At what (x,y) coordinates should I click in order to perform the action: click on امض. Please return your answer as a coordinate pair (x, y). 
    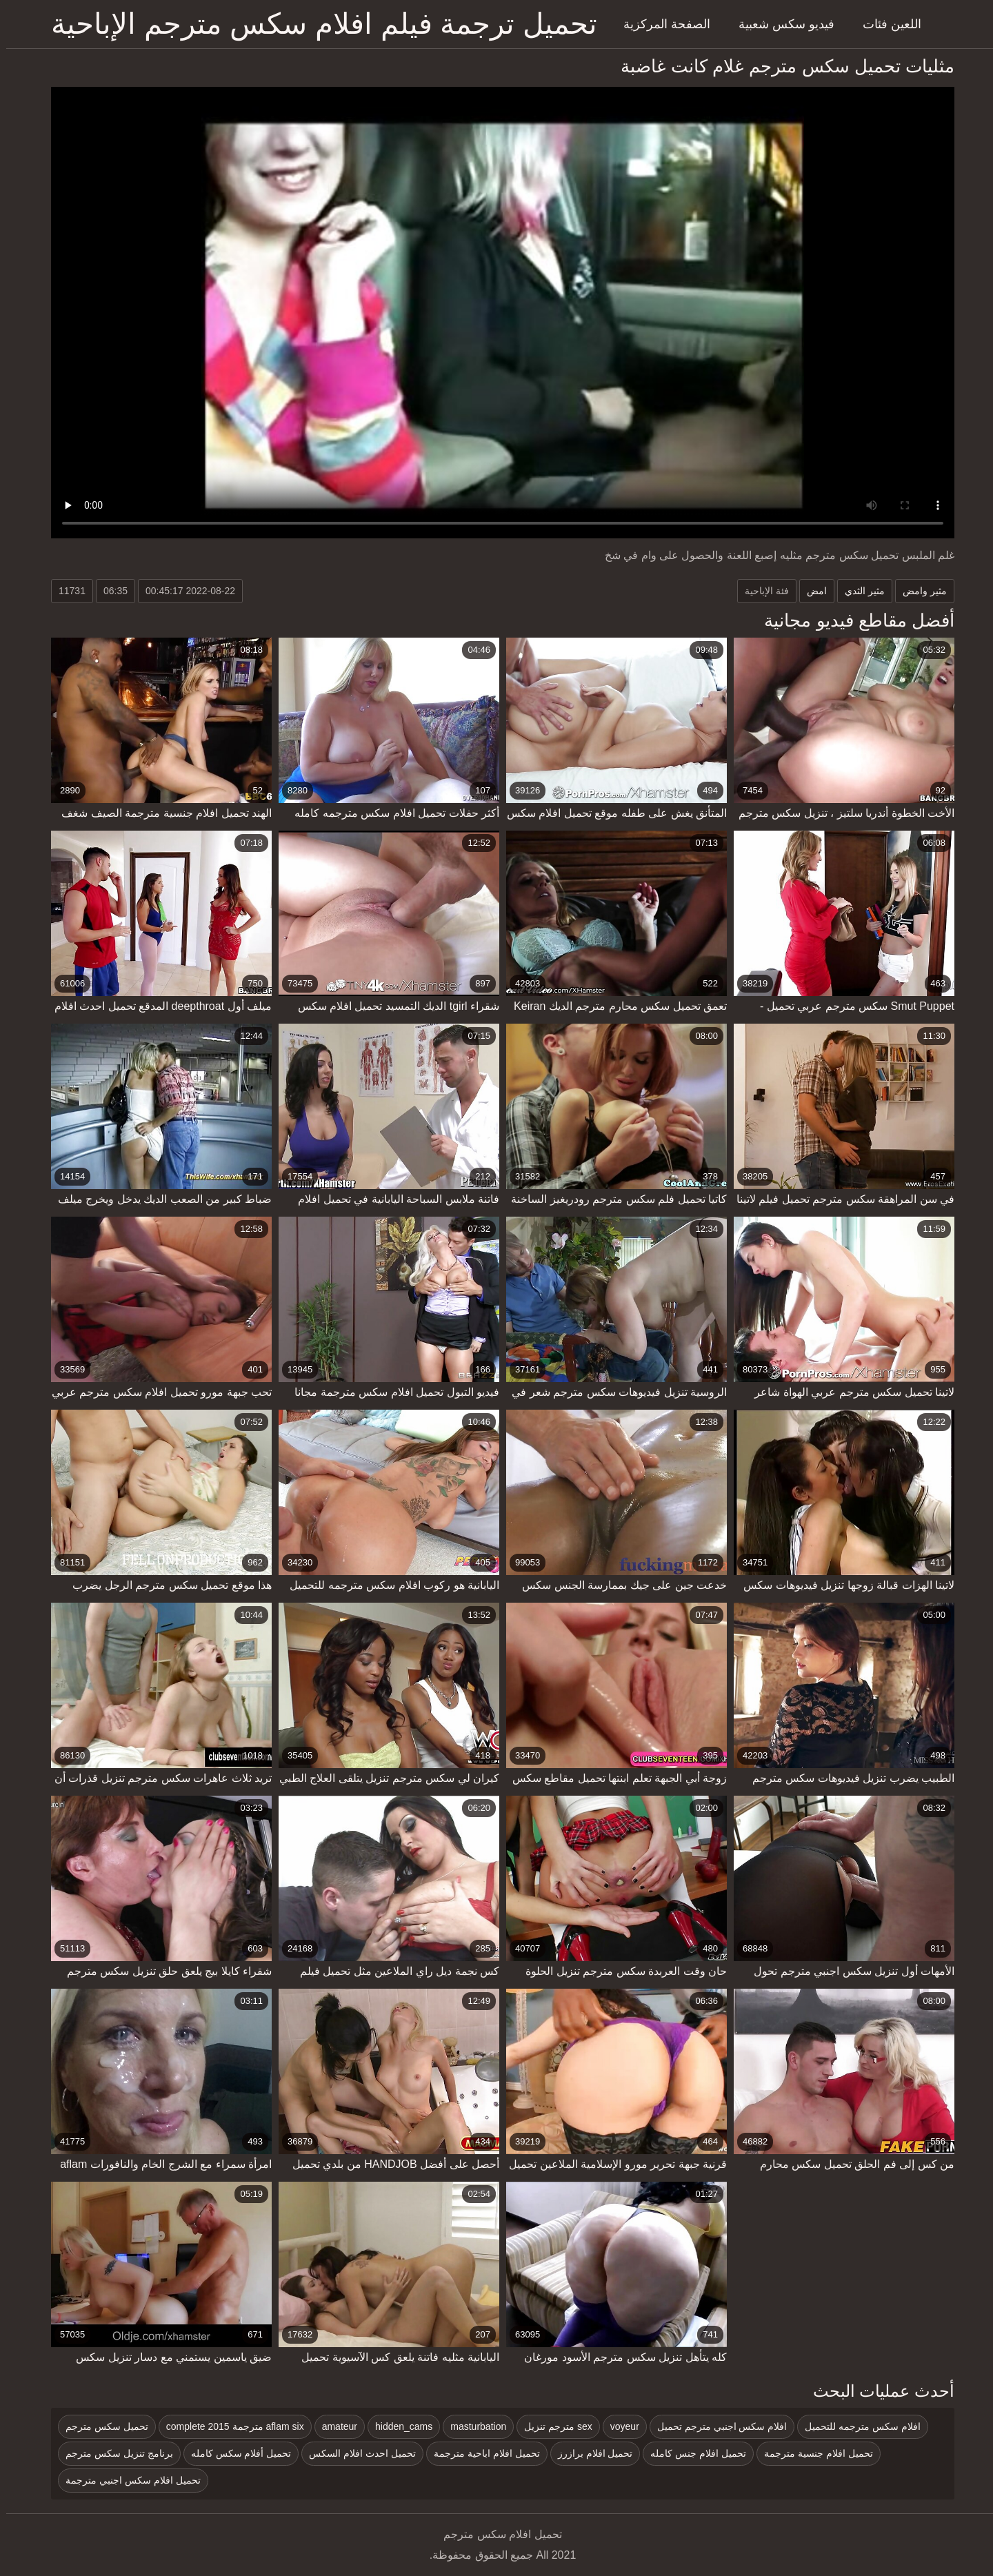
    Looking at the image, I should click on (811, 590).